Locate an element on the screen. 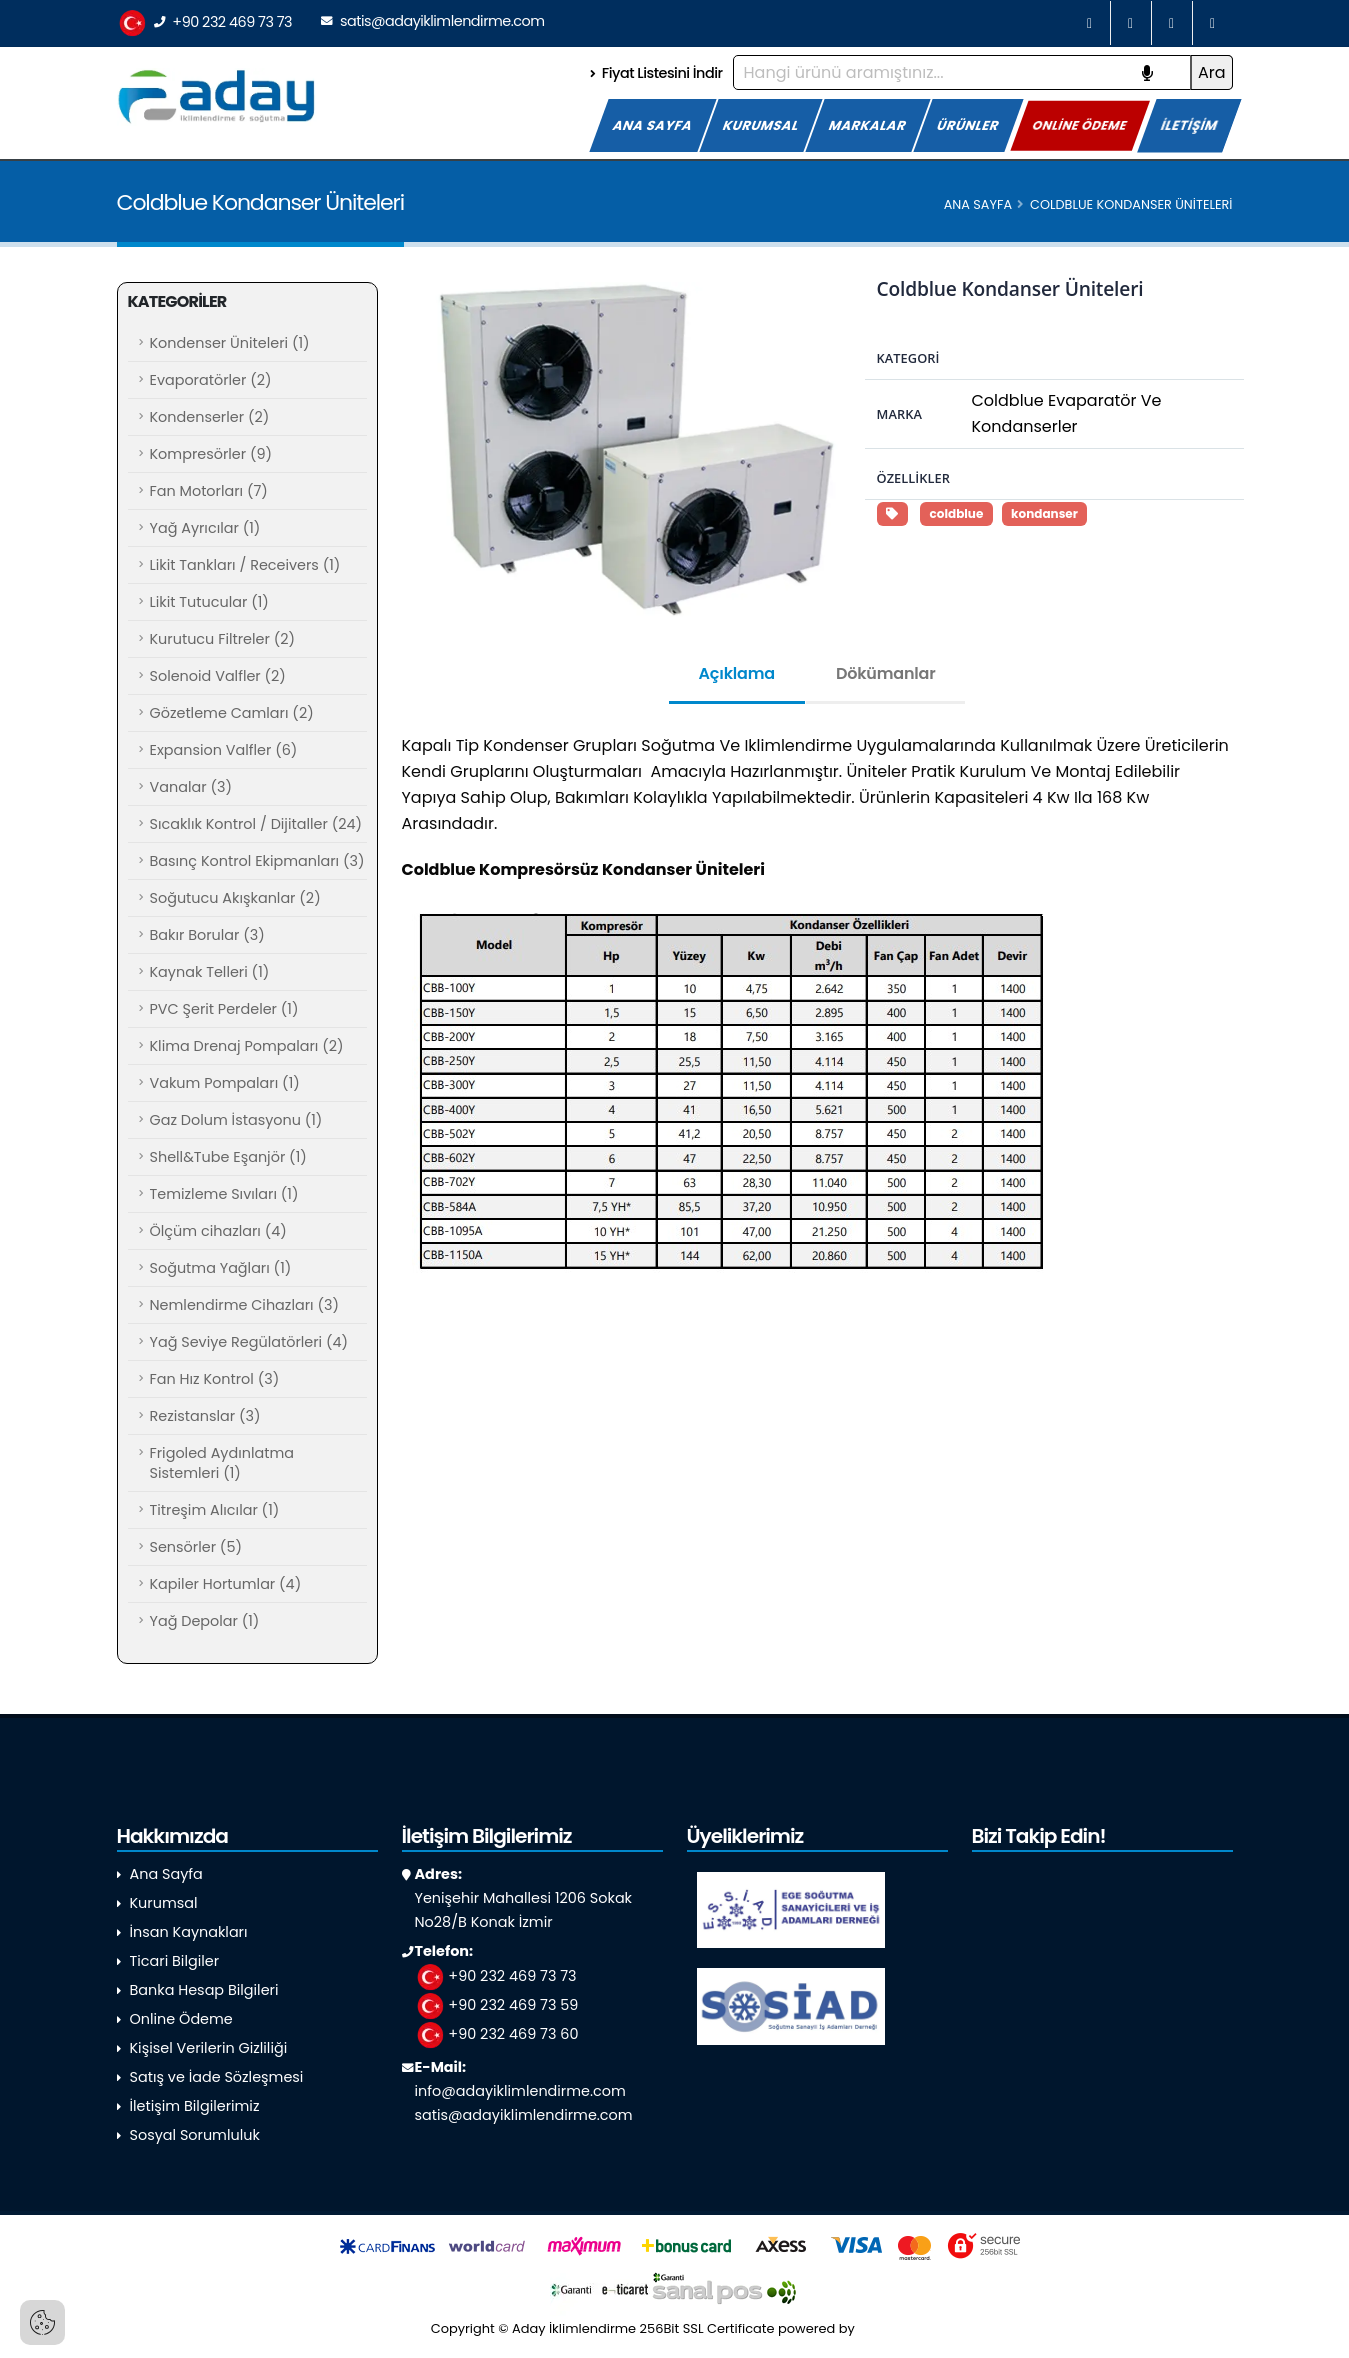 The width and height of the screenshot is (1349, 2358). Satış ve İade Sözleşmesi is located at coordinates (217, 2077).